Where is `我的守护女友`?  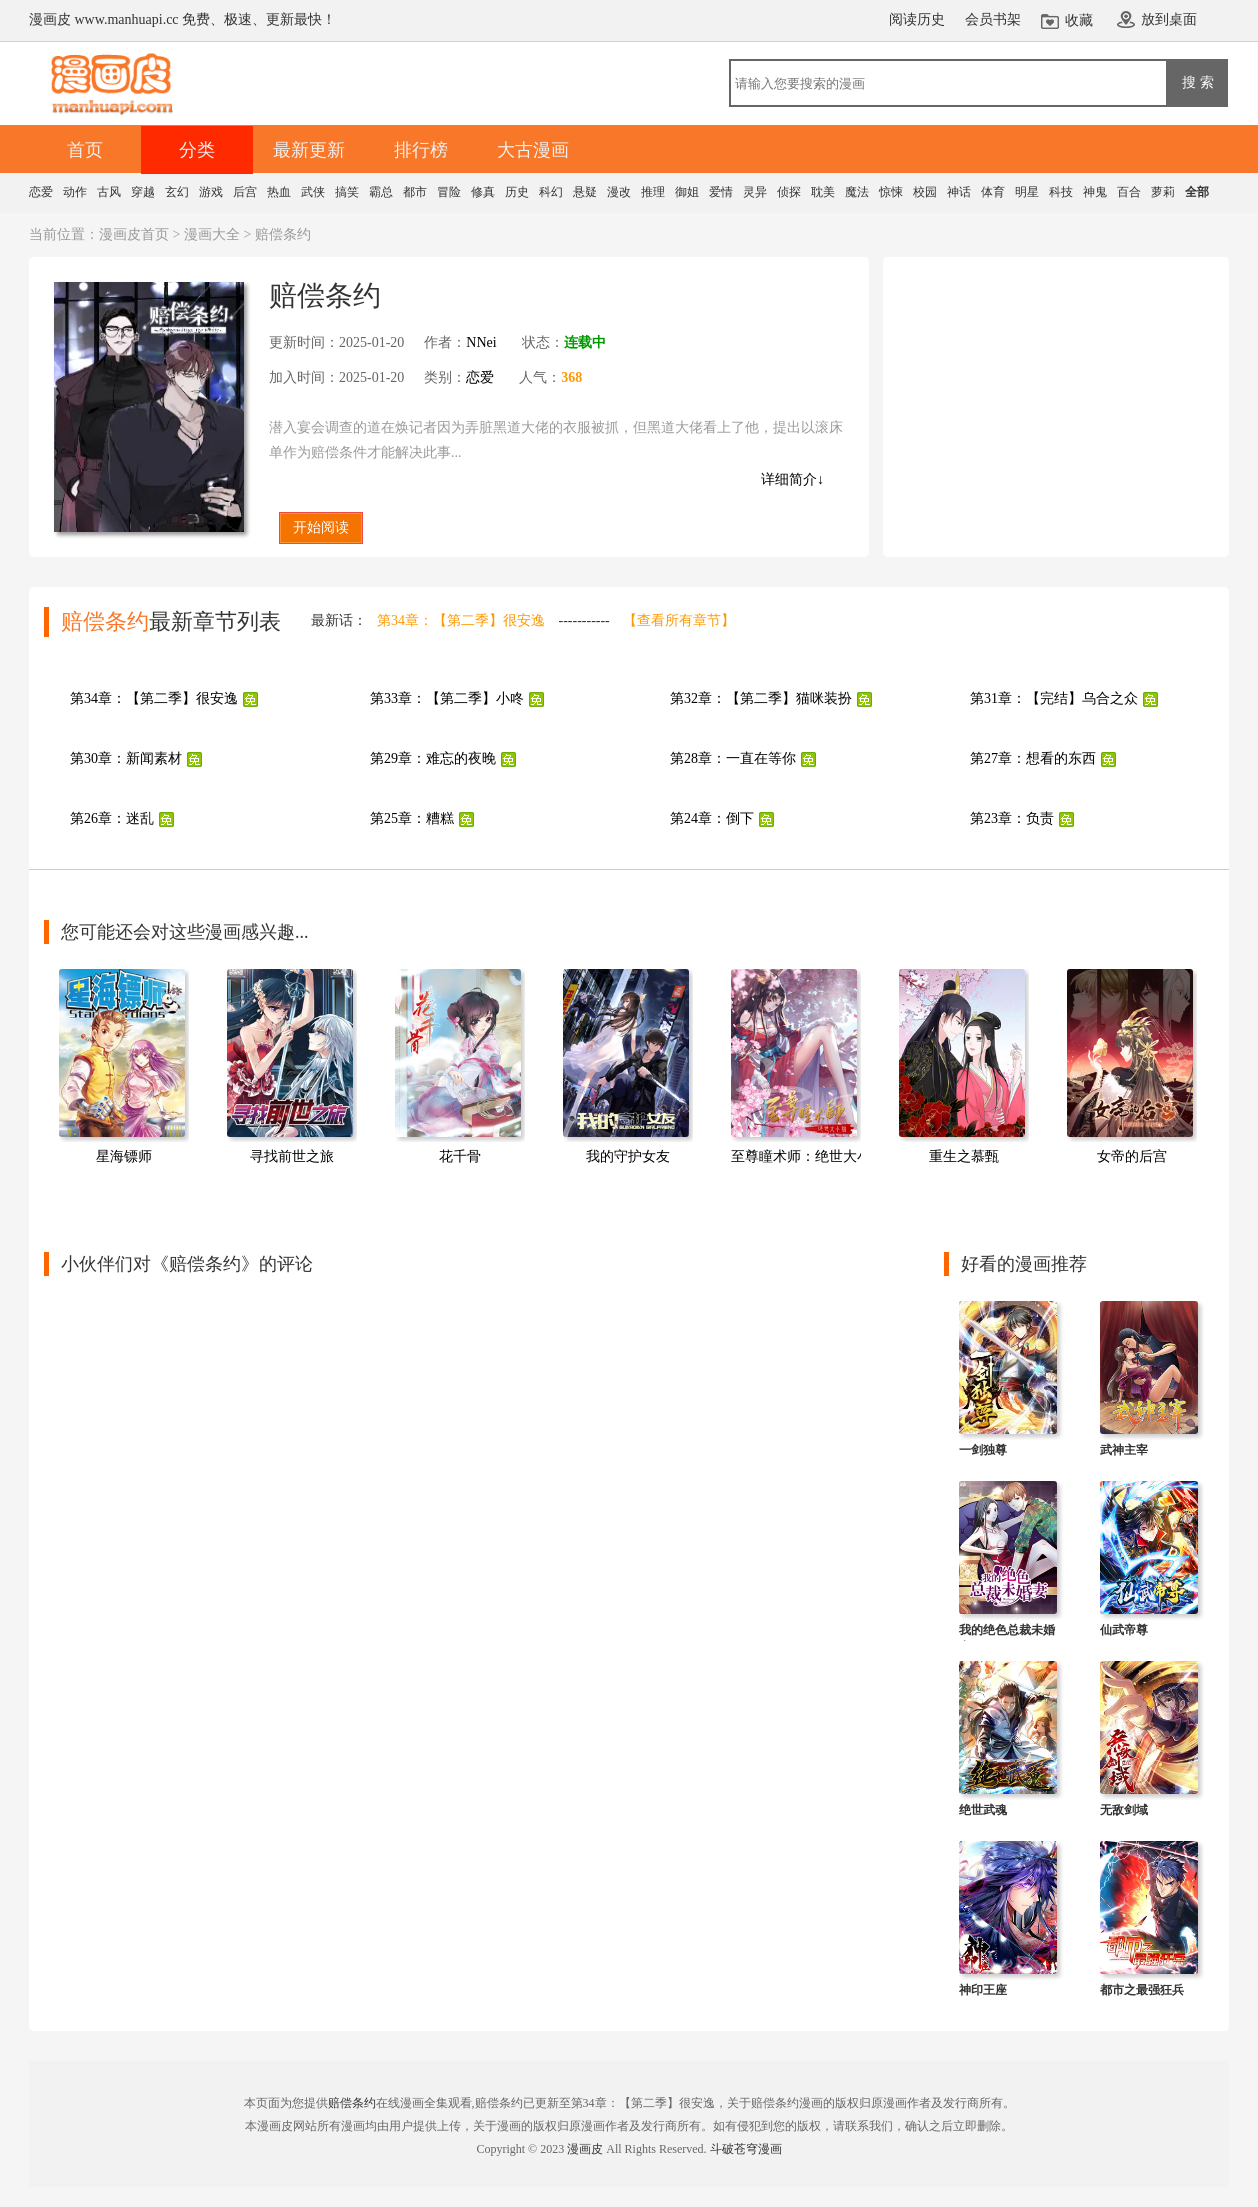 我的守护女友 is located at coordinates (628, 1156).